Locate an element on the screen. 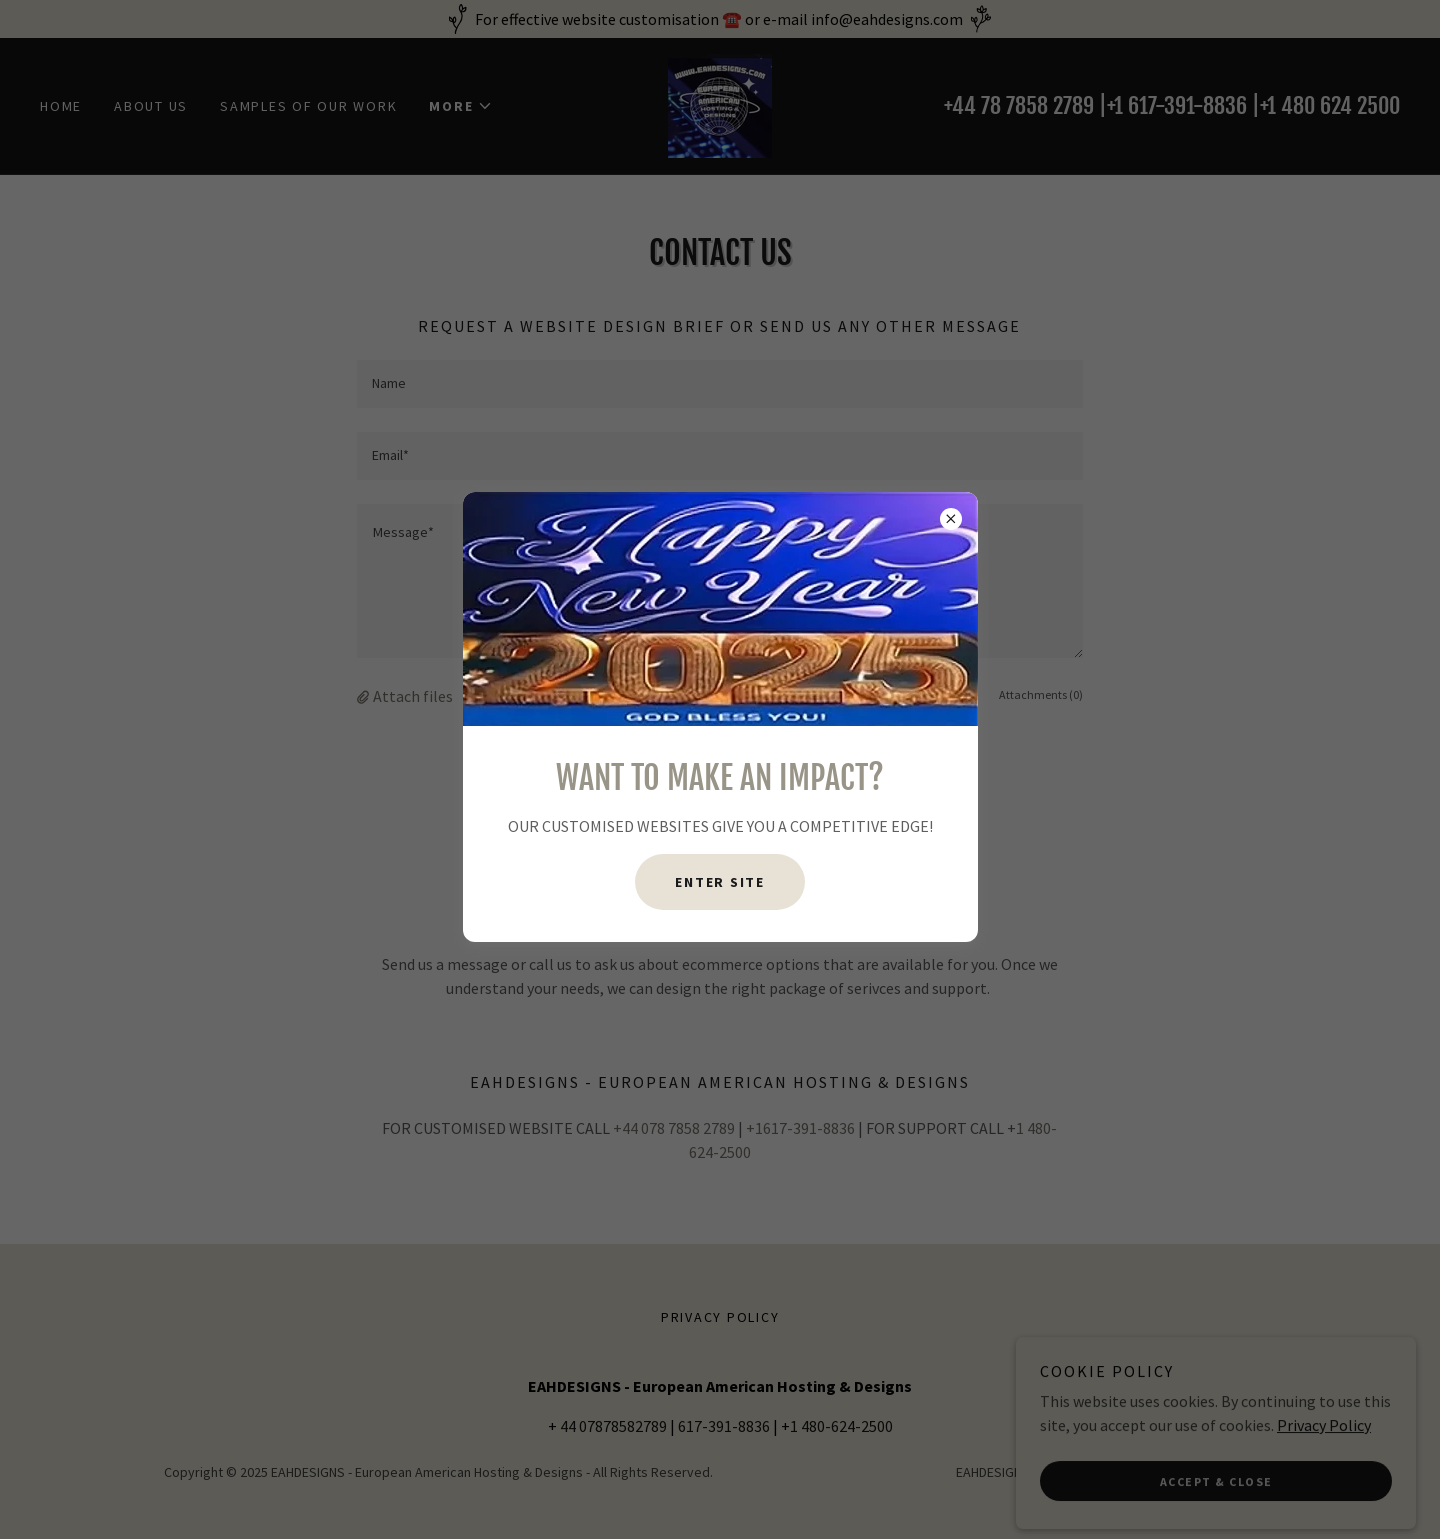 The image size is (1440, 1539). ENTER SITE is located at coordinates (720, 882).